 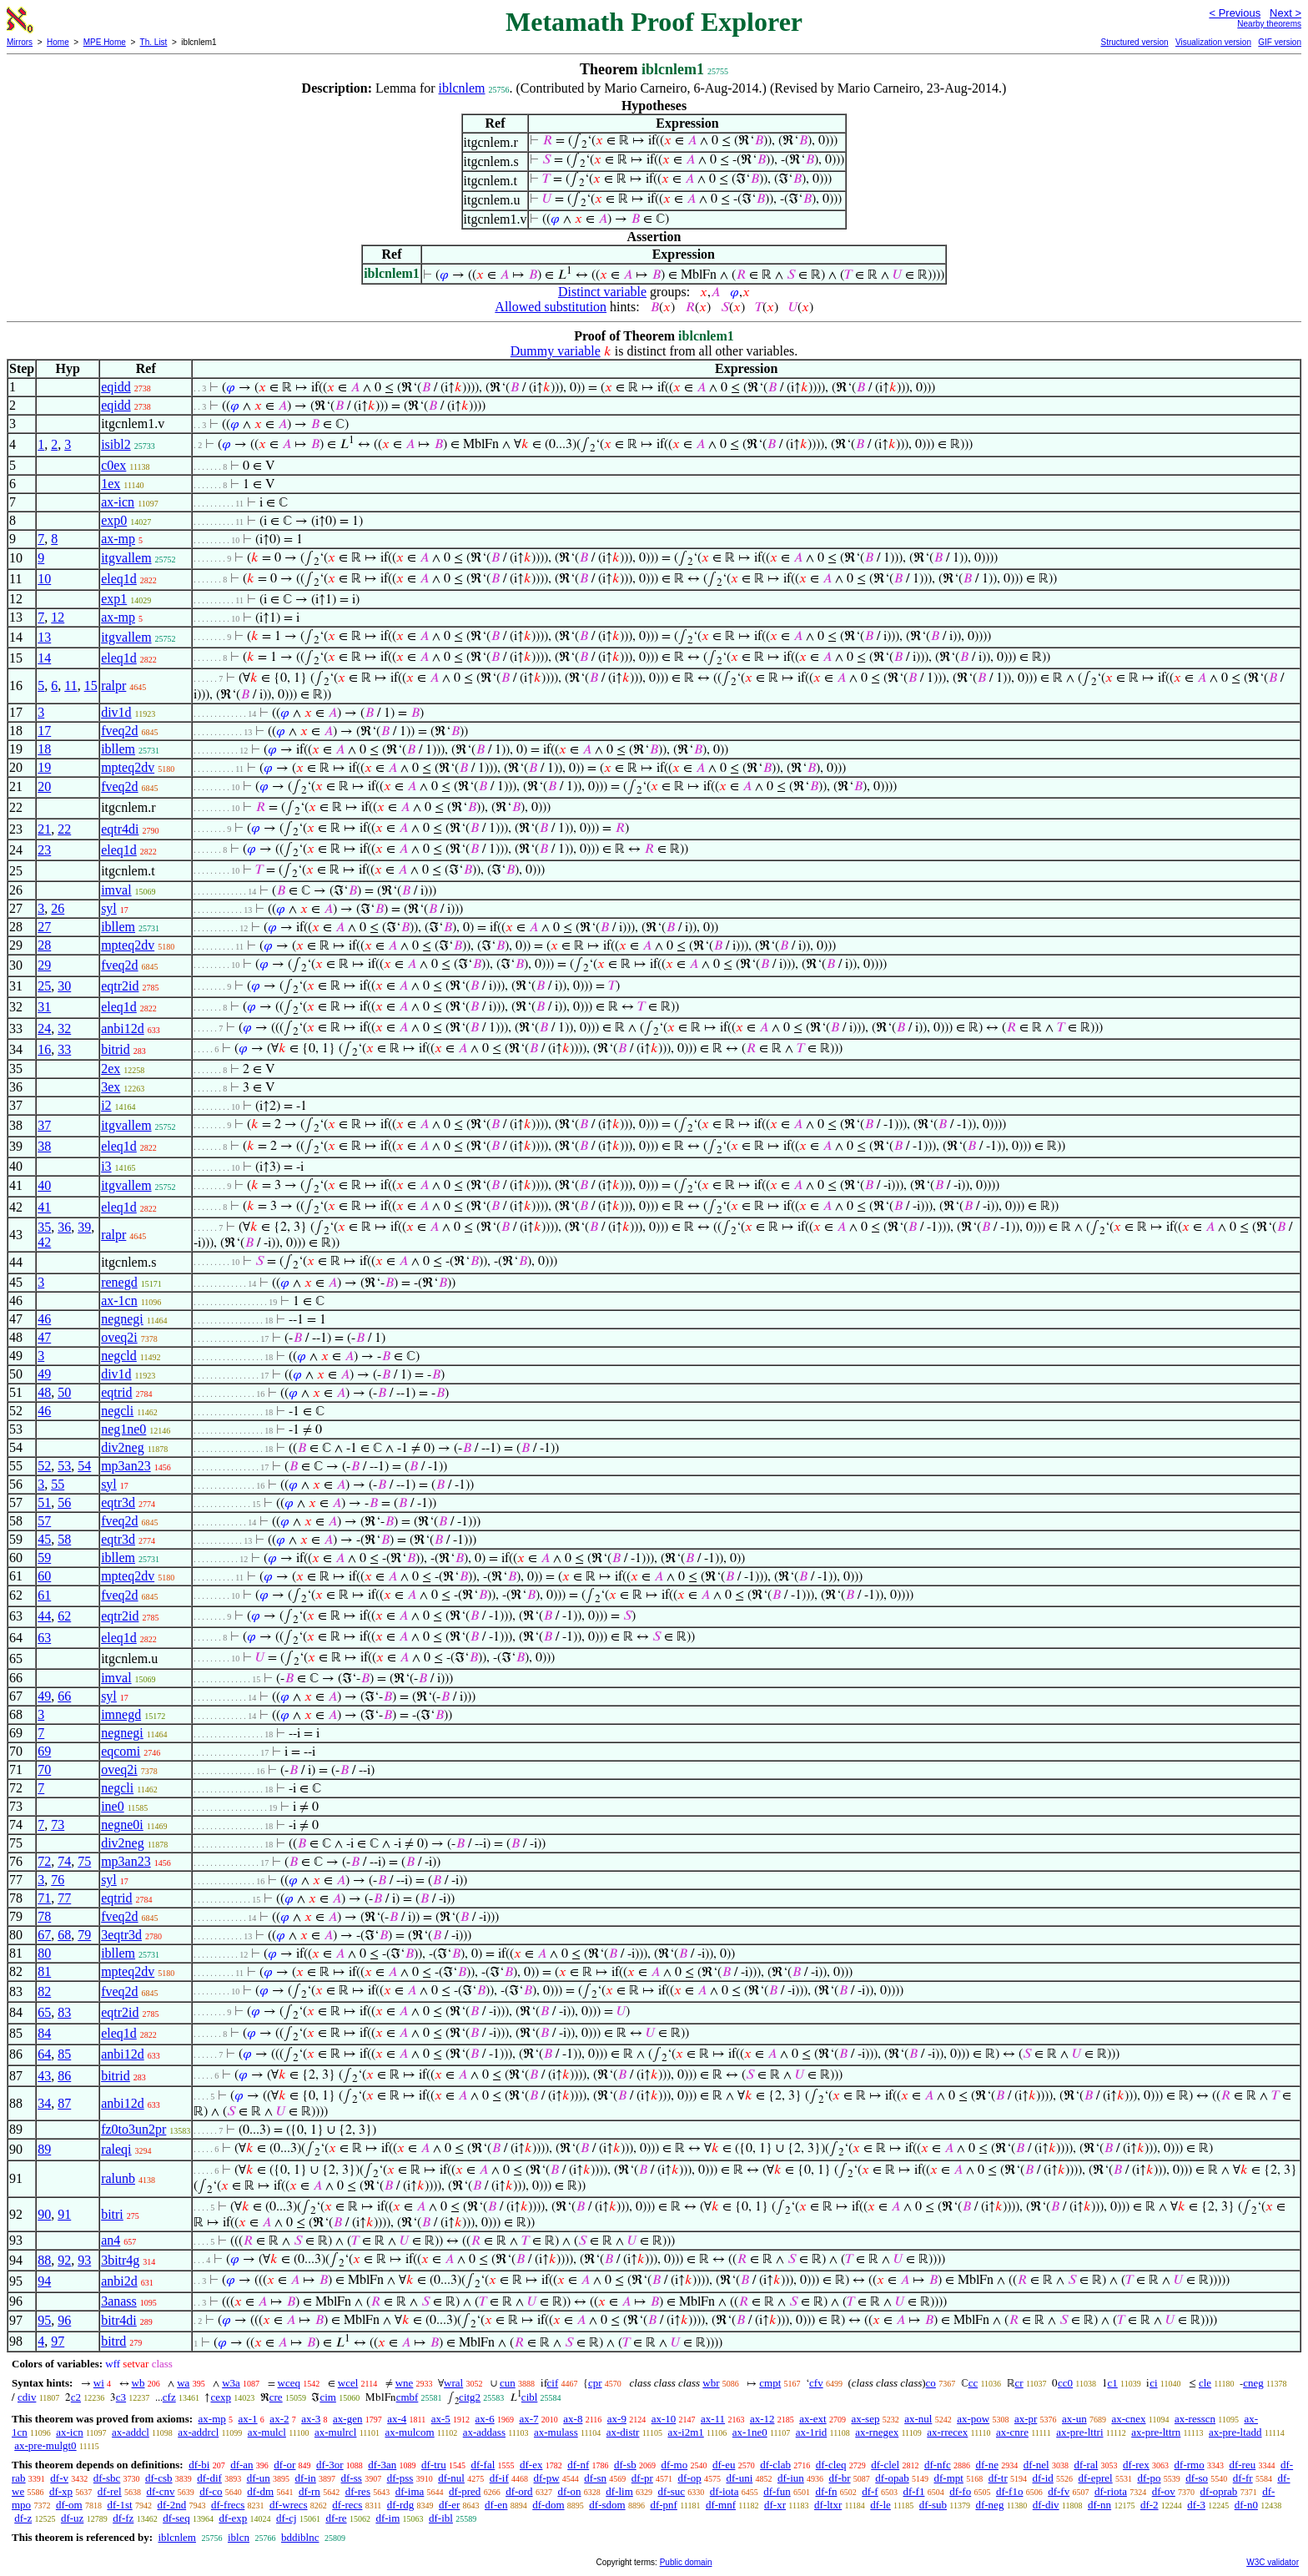 What do you see at coordinates (44, 1751) in the screenshot?
I see `69` at bounding box center [44, 1751].